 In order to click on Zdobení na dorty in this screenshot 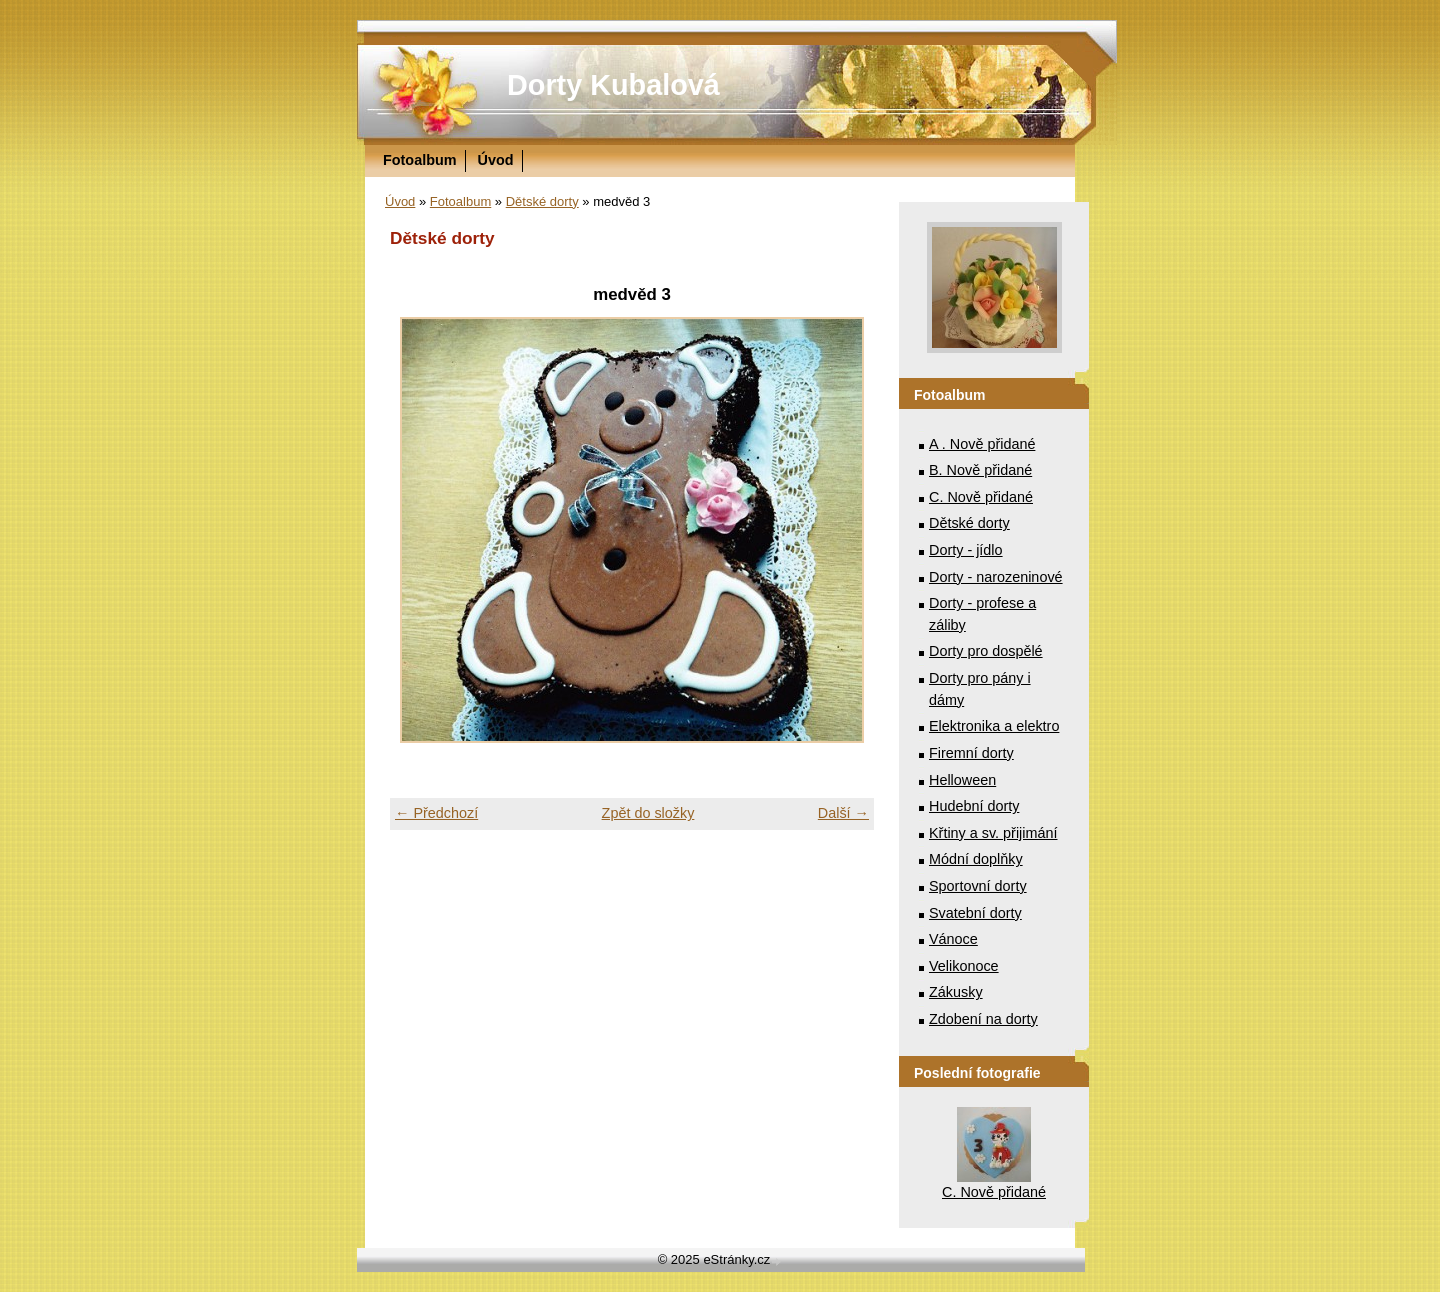, I will do `click(983, 1019)`.